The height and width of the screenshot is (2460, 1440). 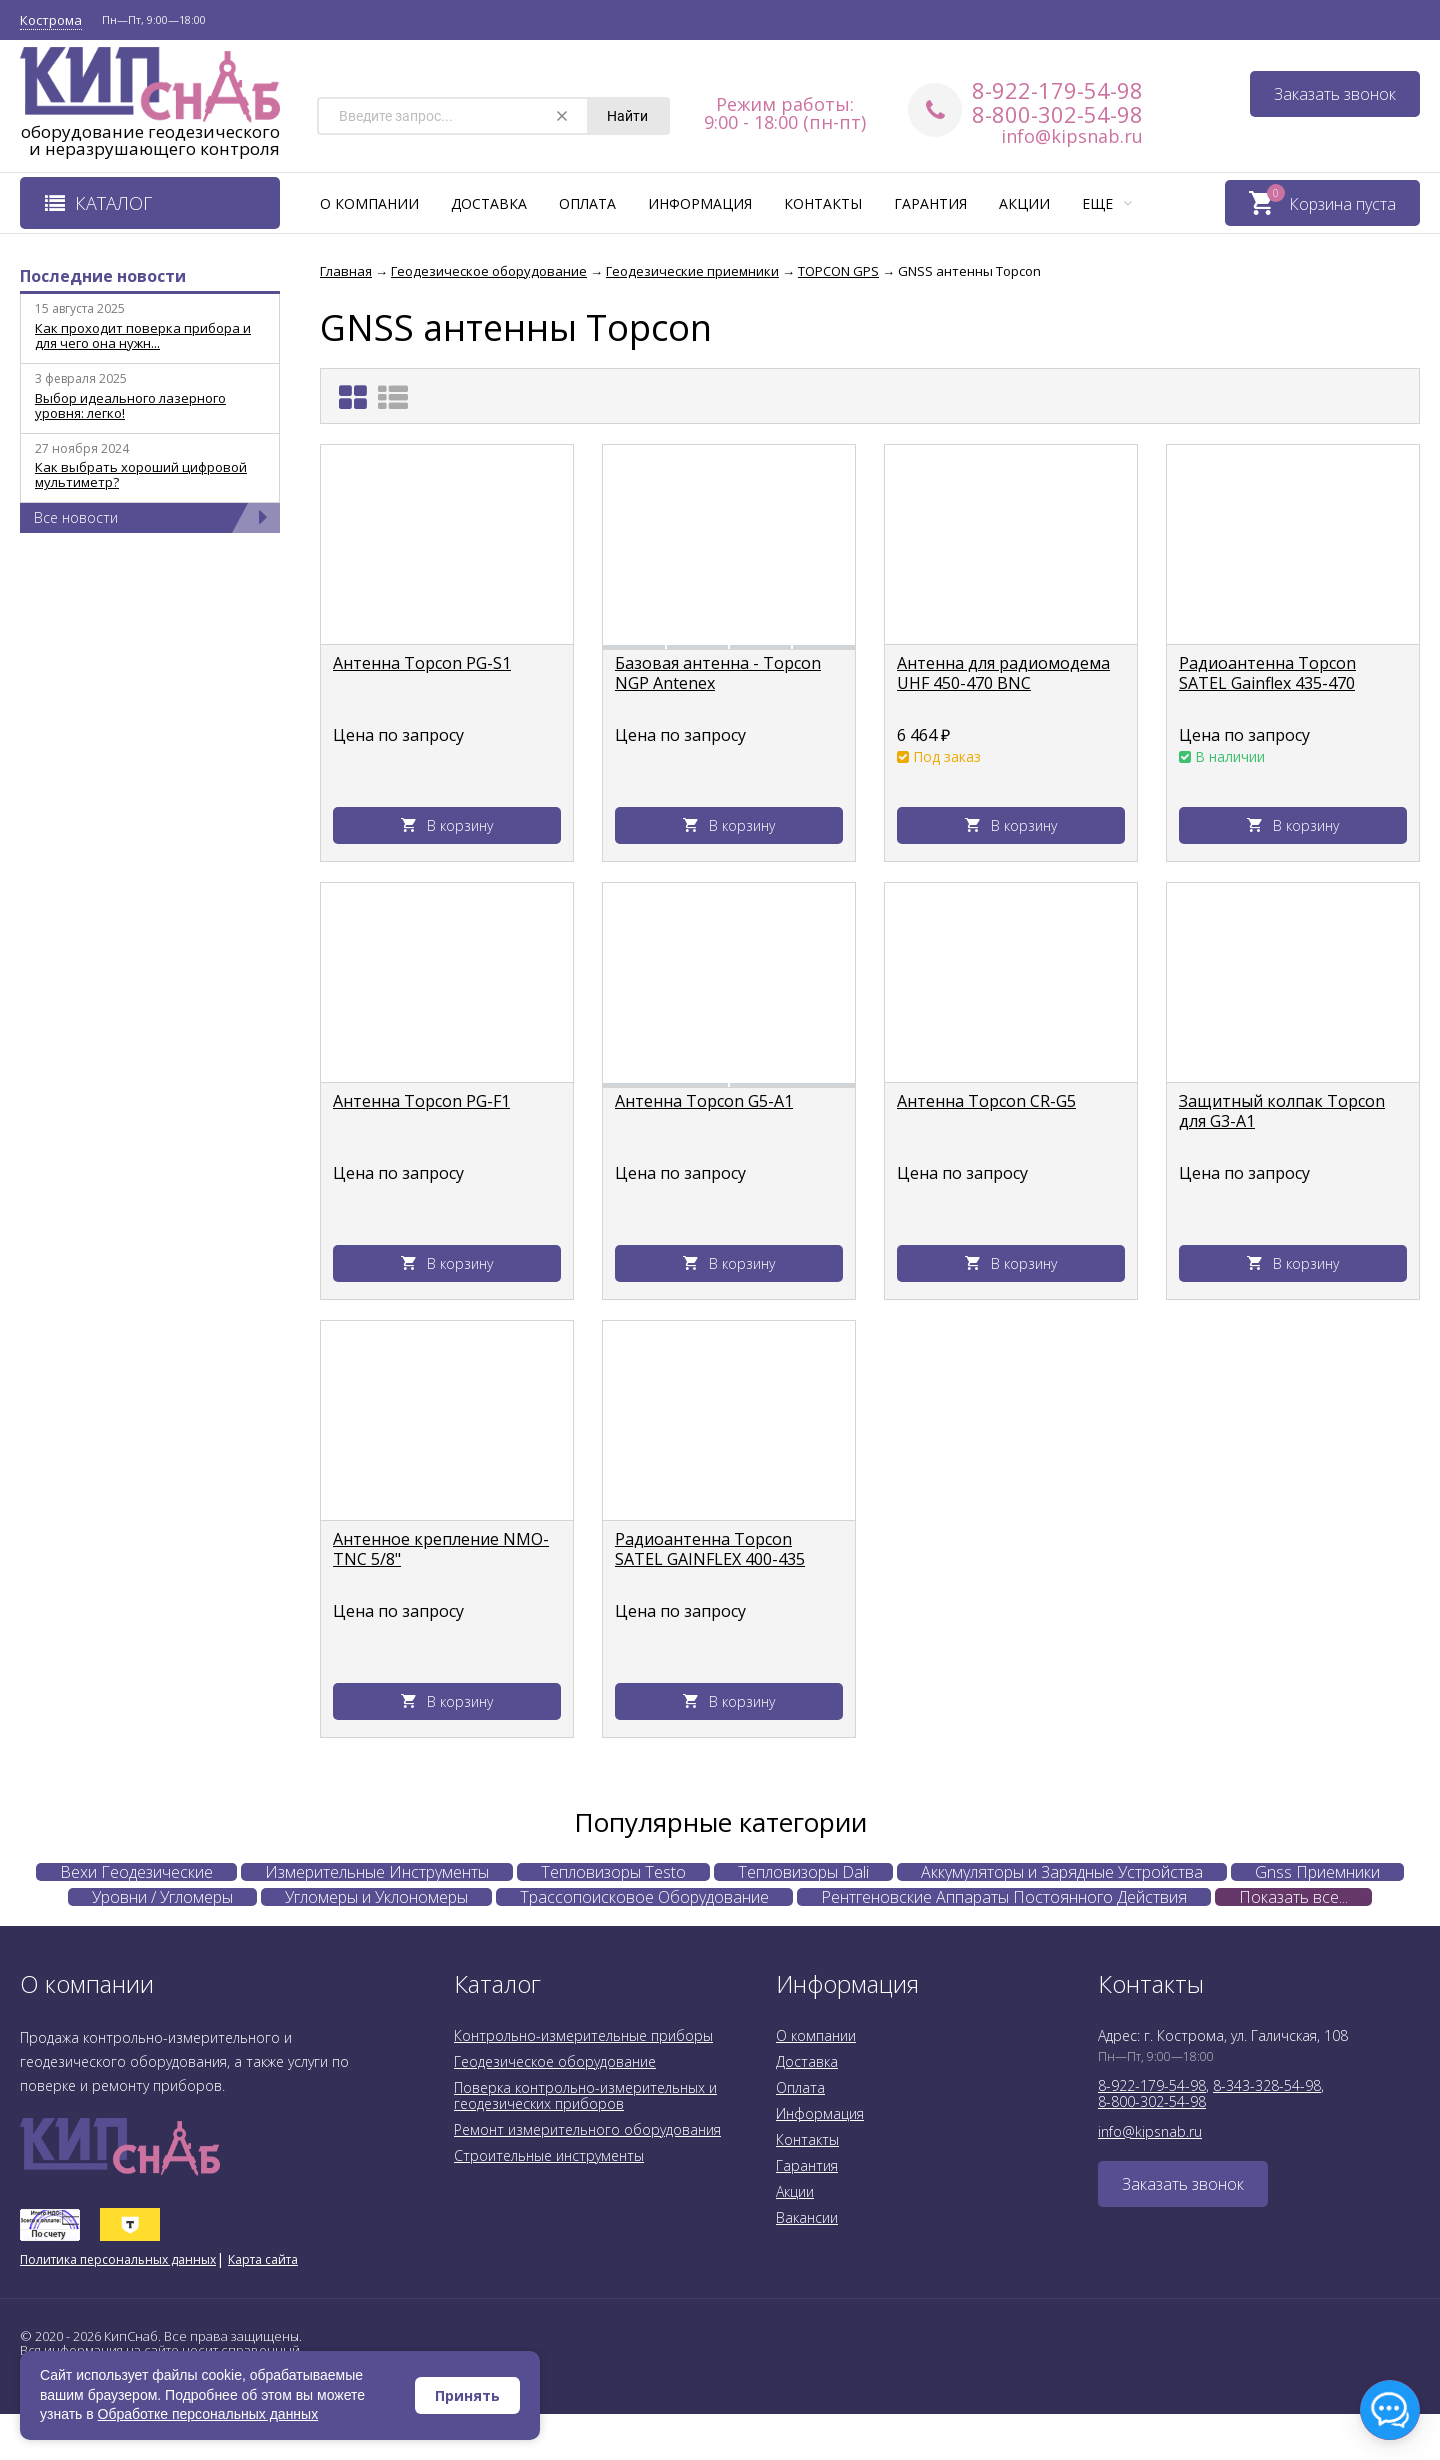 I want to click on Геодезическое оборудование, so click(x=555, y=2061).